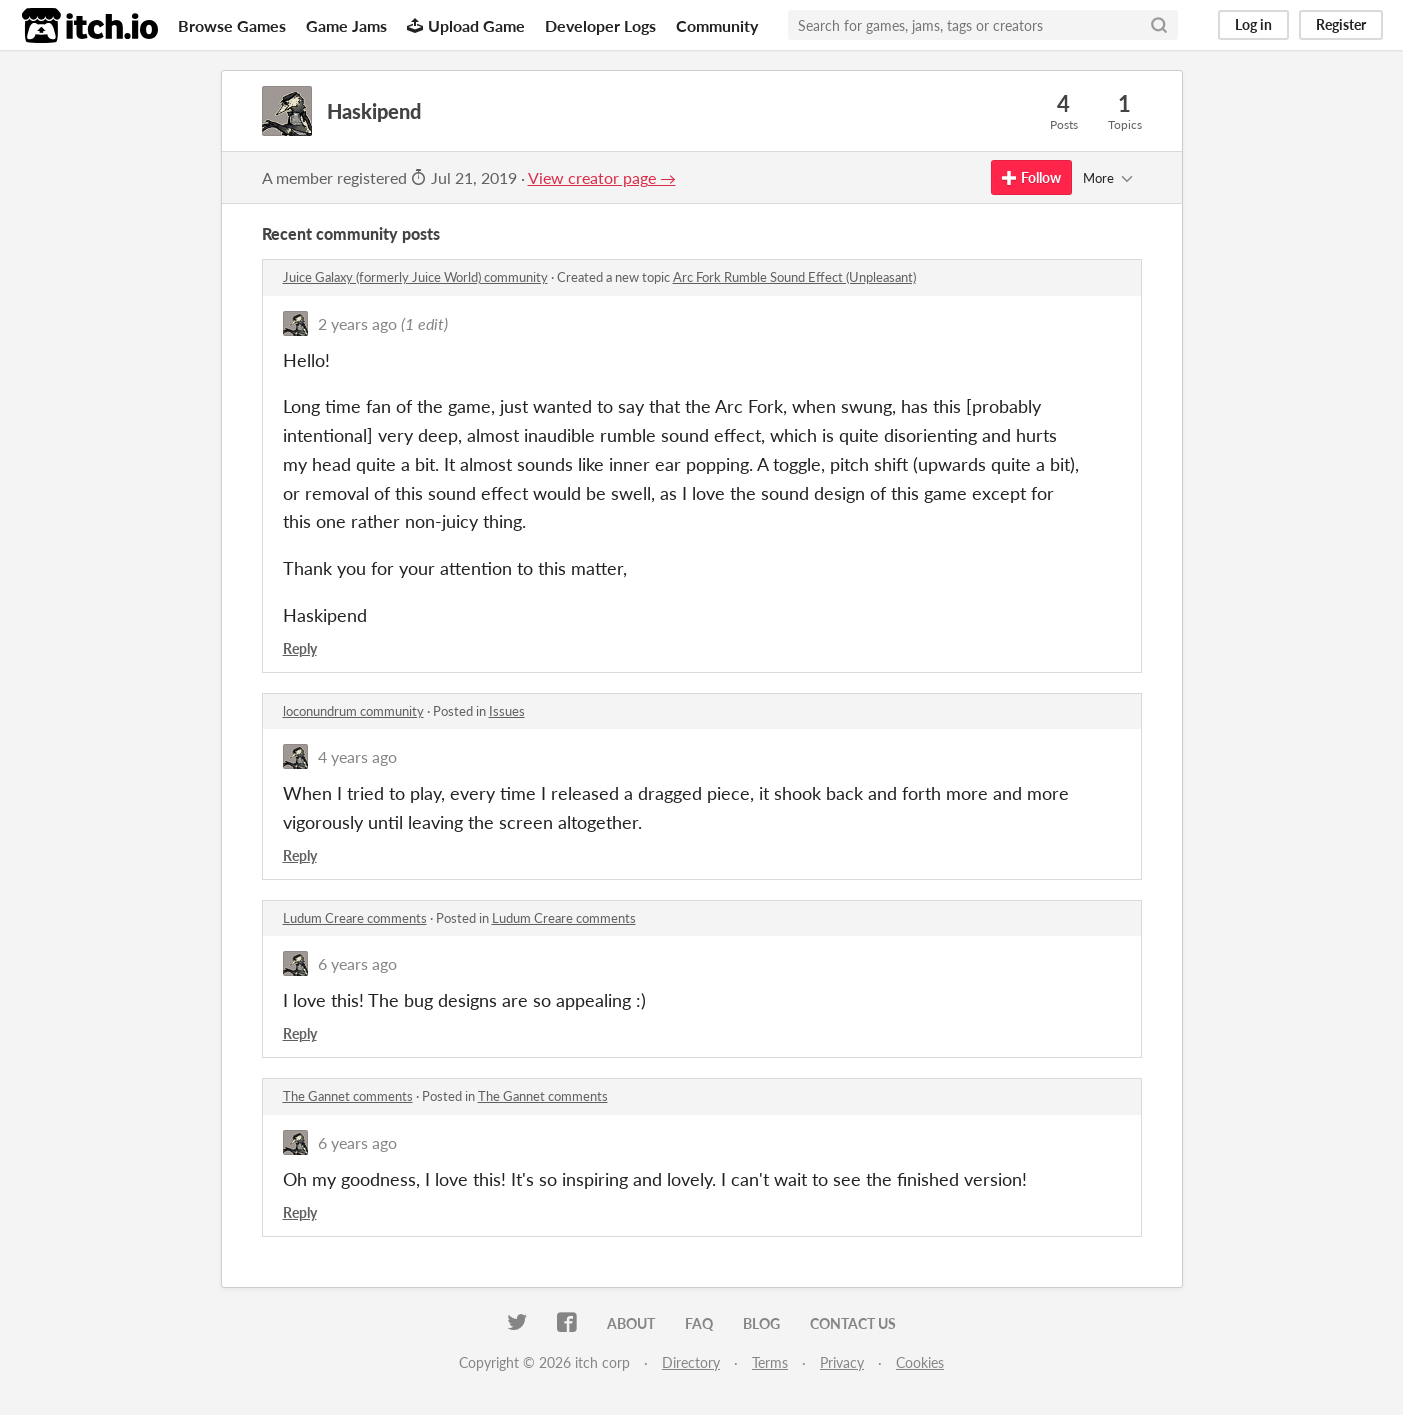  What do you see at coordinates (691, 1362) in the screenshot?
I see `Directory` at bounding box center [691, 1362].